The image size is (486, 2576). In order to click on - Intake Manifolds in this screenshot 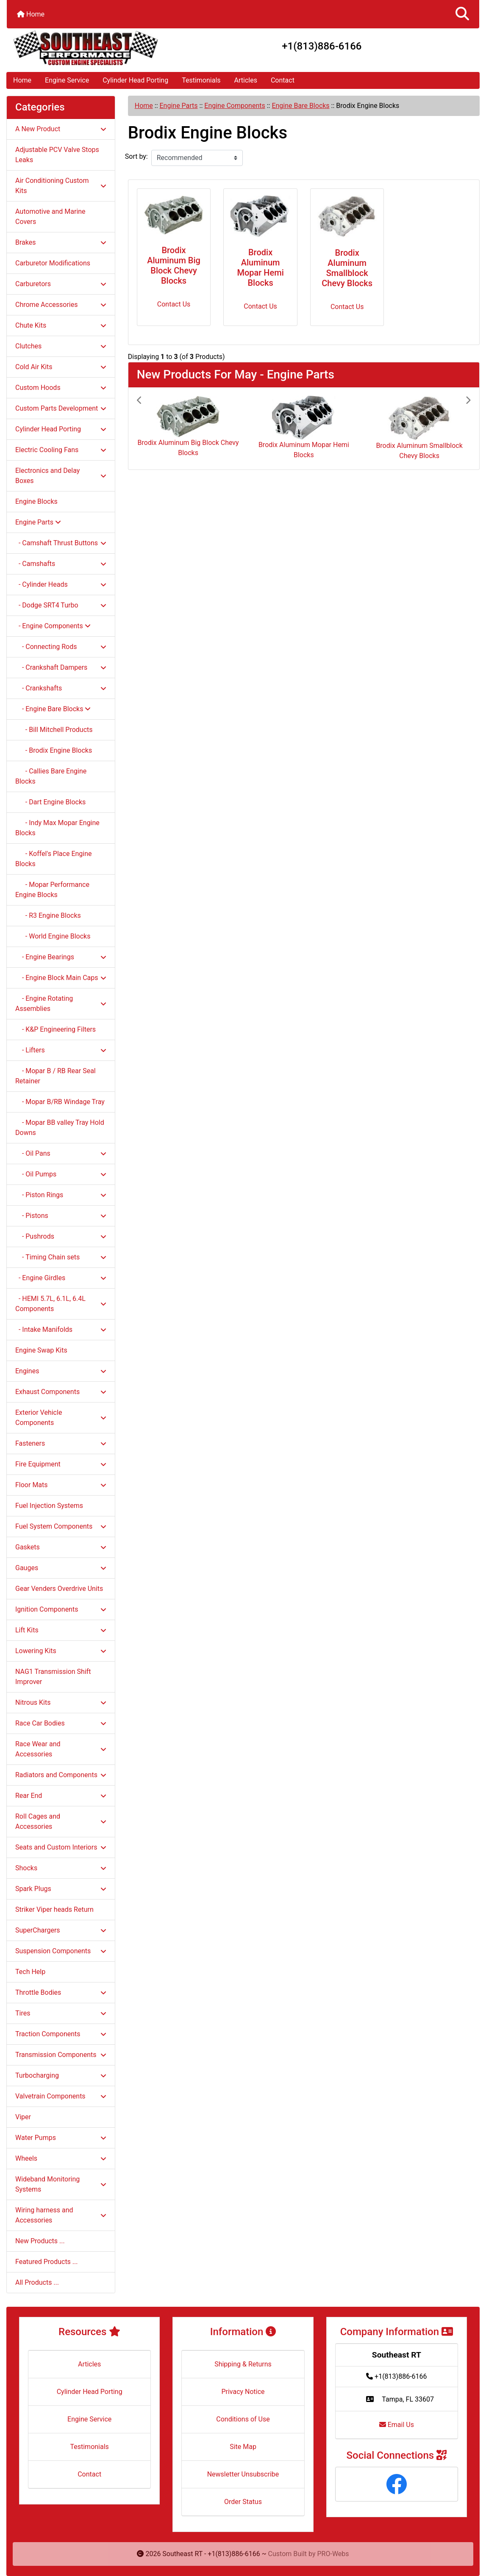, I will do `click(60, 1329)`.